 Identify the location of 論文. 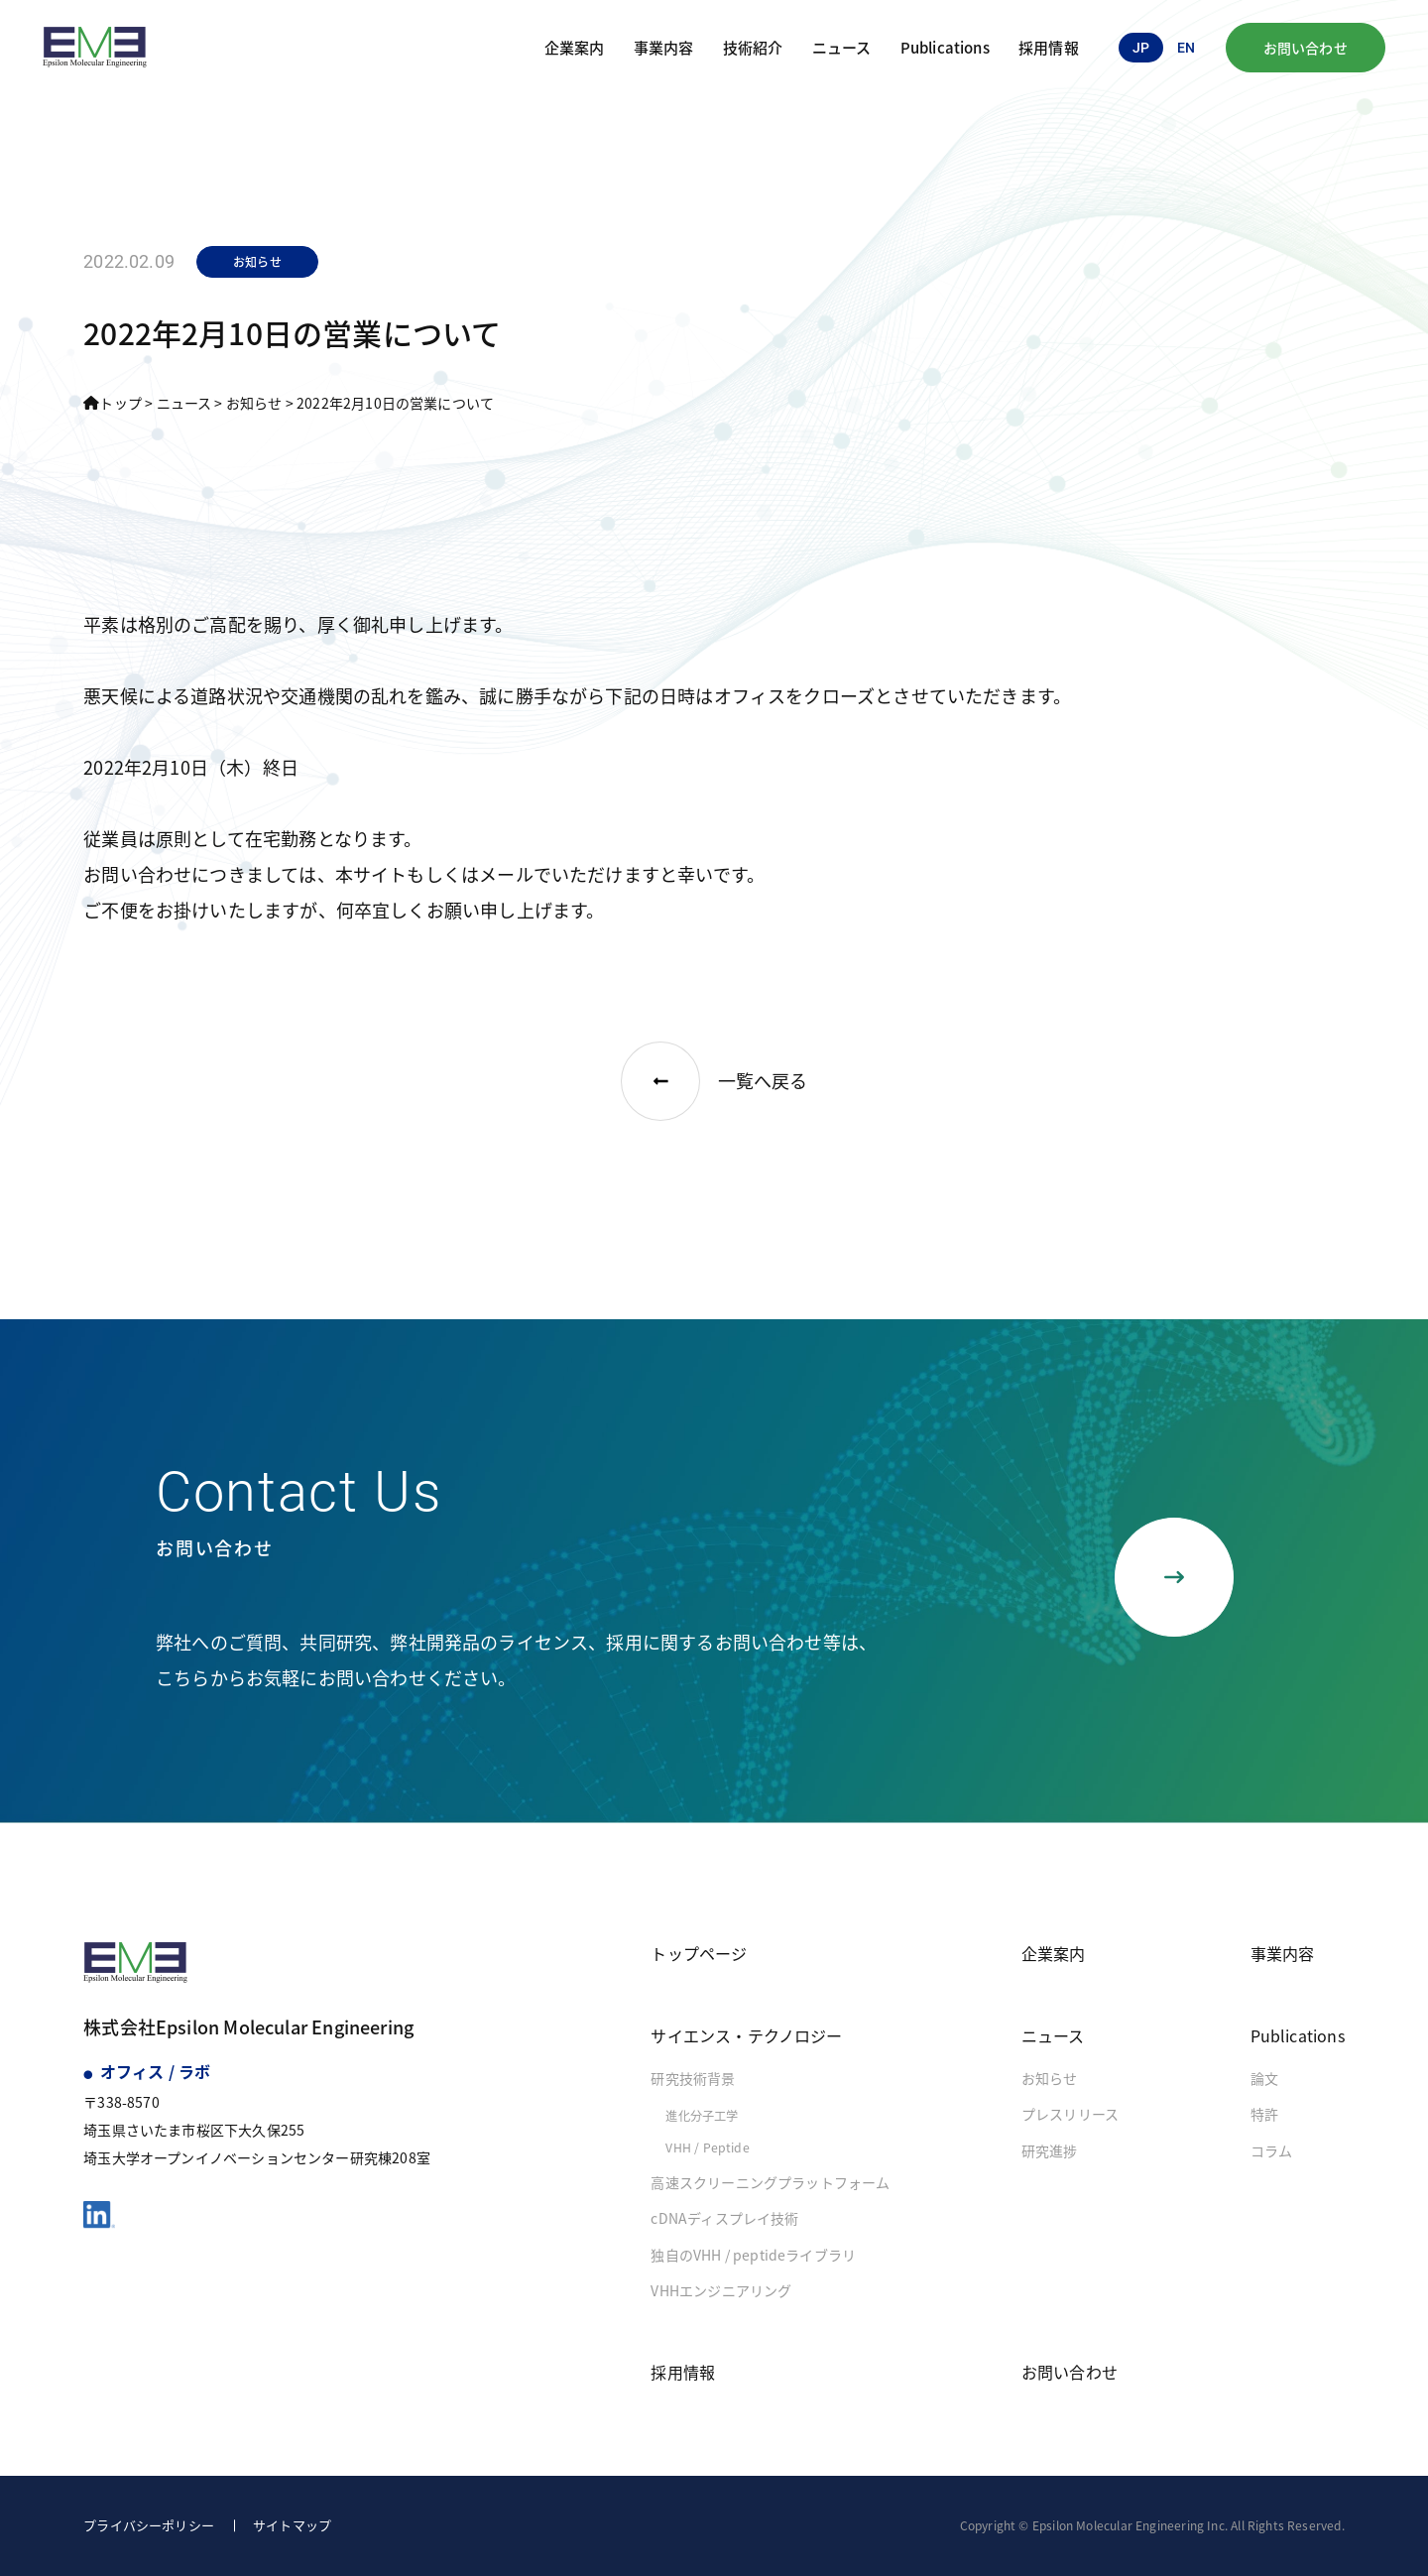
(1264, 2078).